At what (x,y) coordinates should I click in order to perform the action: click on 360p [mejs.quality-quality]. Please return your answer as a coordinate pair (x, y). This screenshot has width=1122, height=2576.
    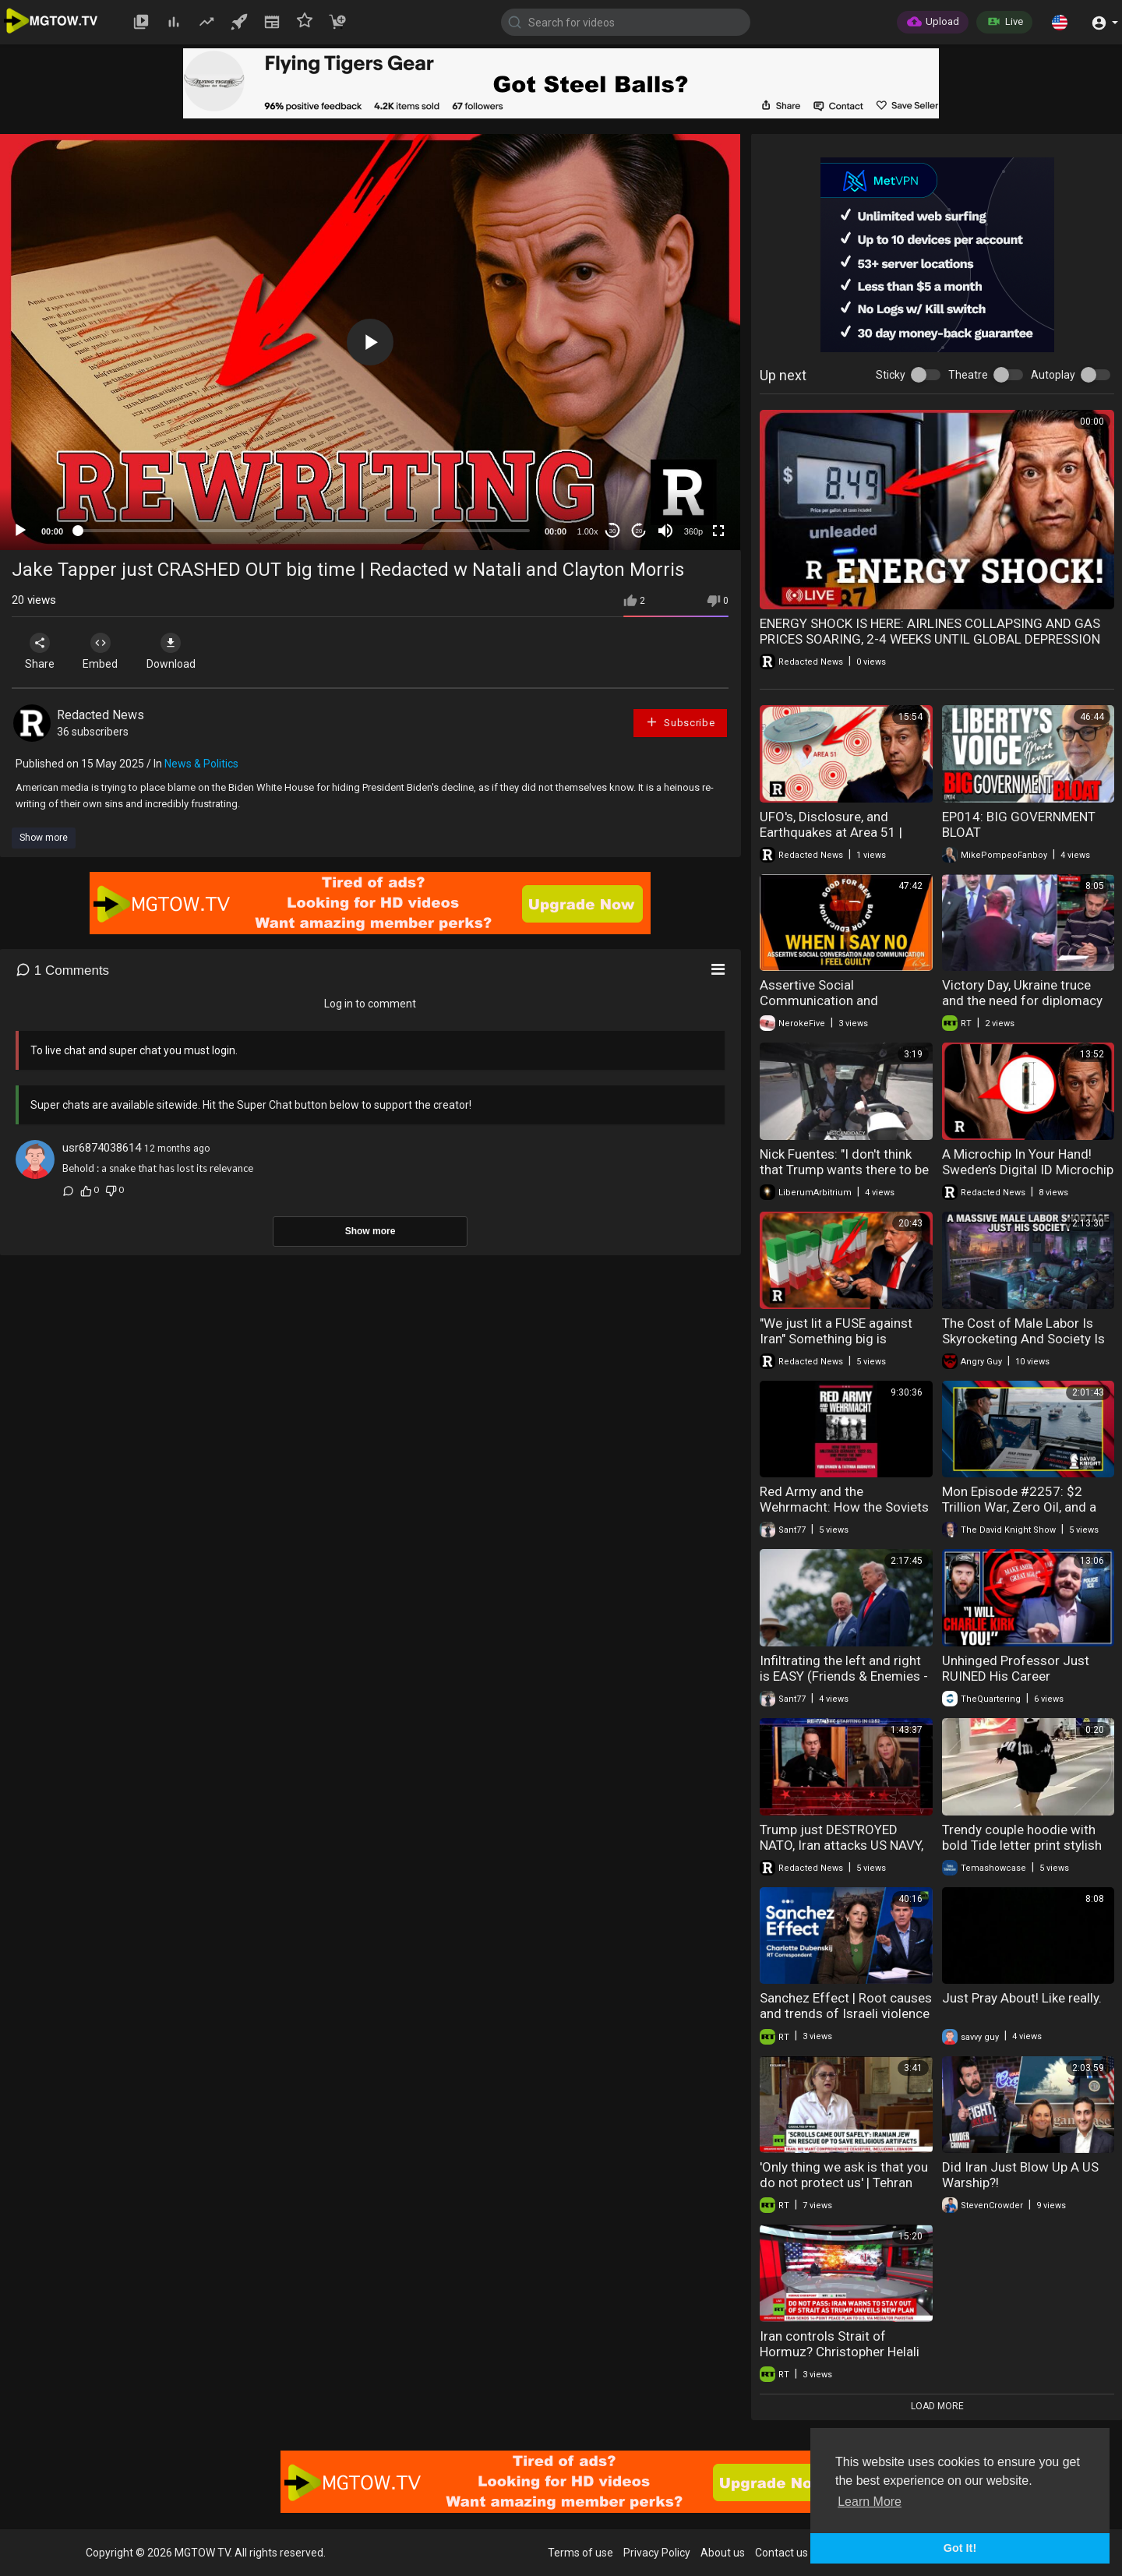
    Looking at the image, I should click on (693, 531).